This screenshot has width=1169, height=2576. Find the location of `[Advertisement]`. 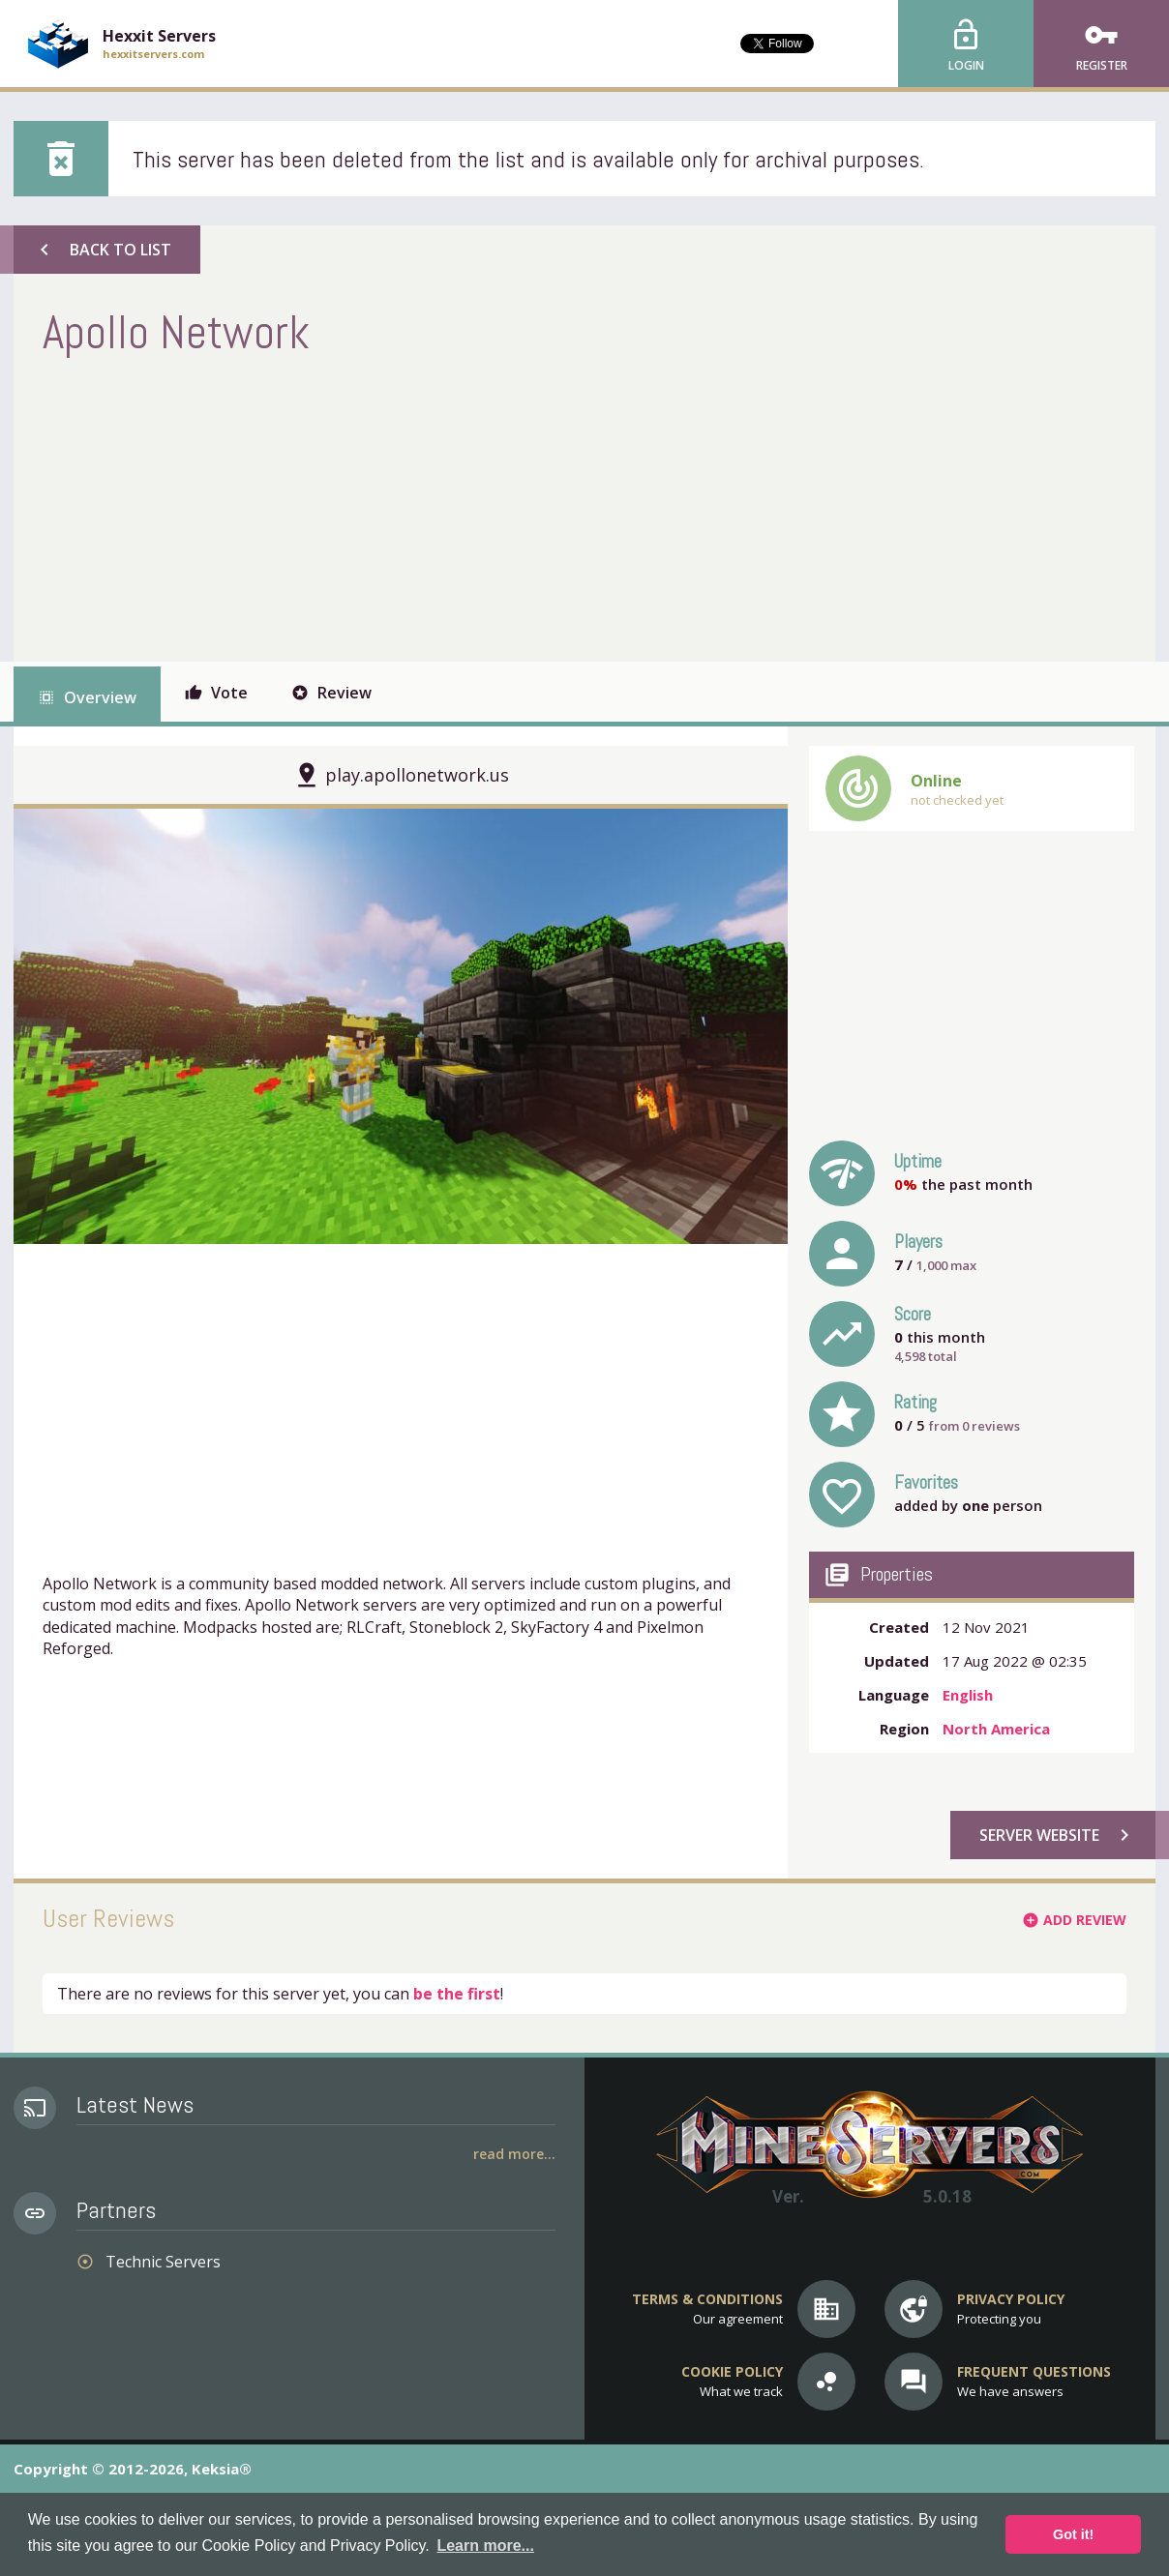

[Advertisement] is located at coordinates (395, 506).